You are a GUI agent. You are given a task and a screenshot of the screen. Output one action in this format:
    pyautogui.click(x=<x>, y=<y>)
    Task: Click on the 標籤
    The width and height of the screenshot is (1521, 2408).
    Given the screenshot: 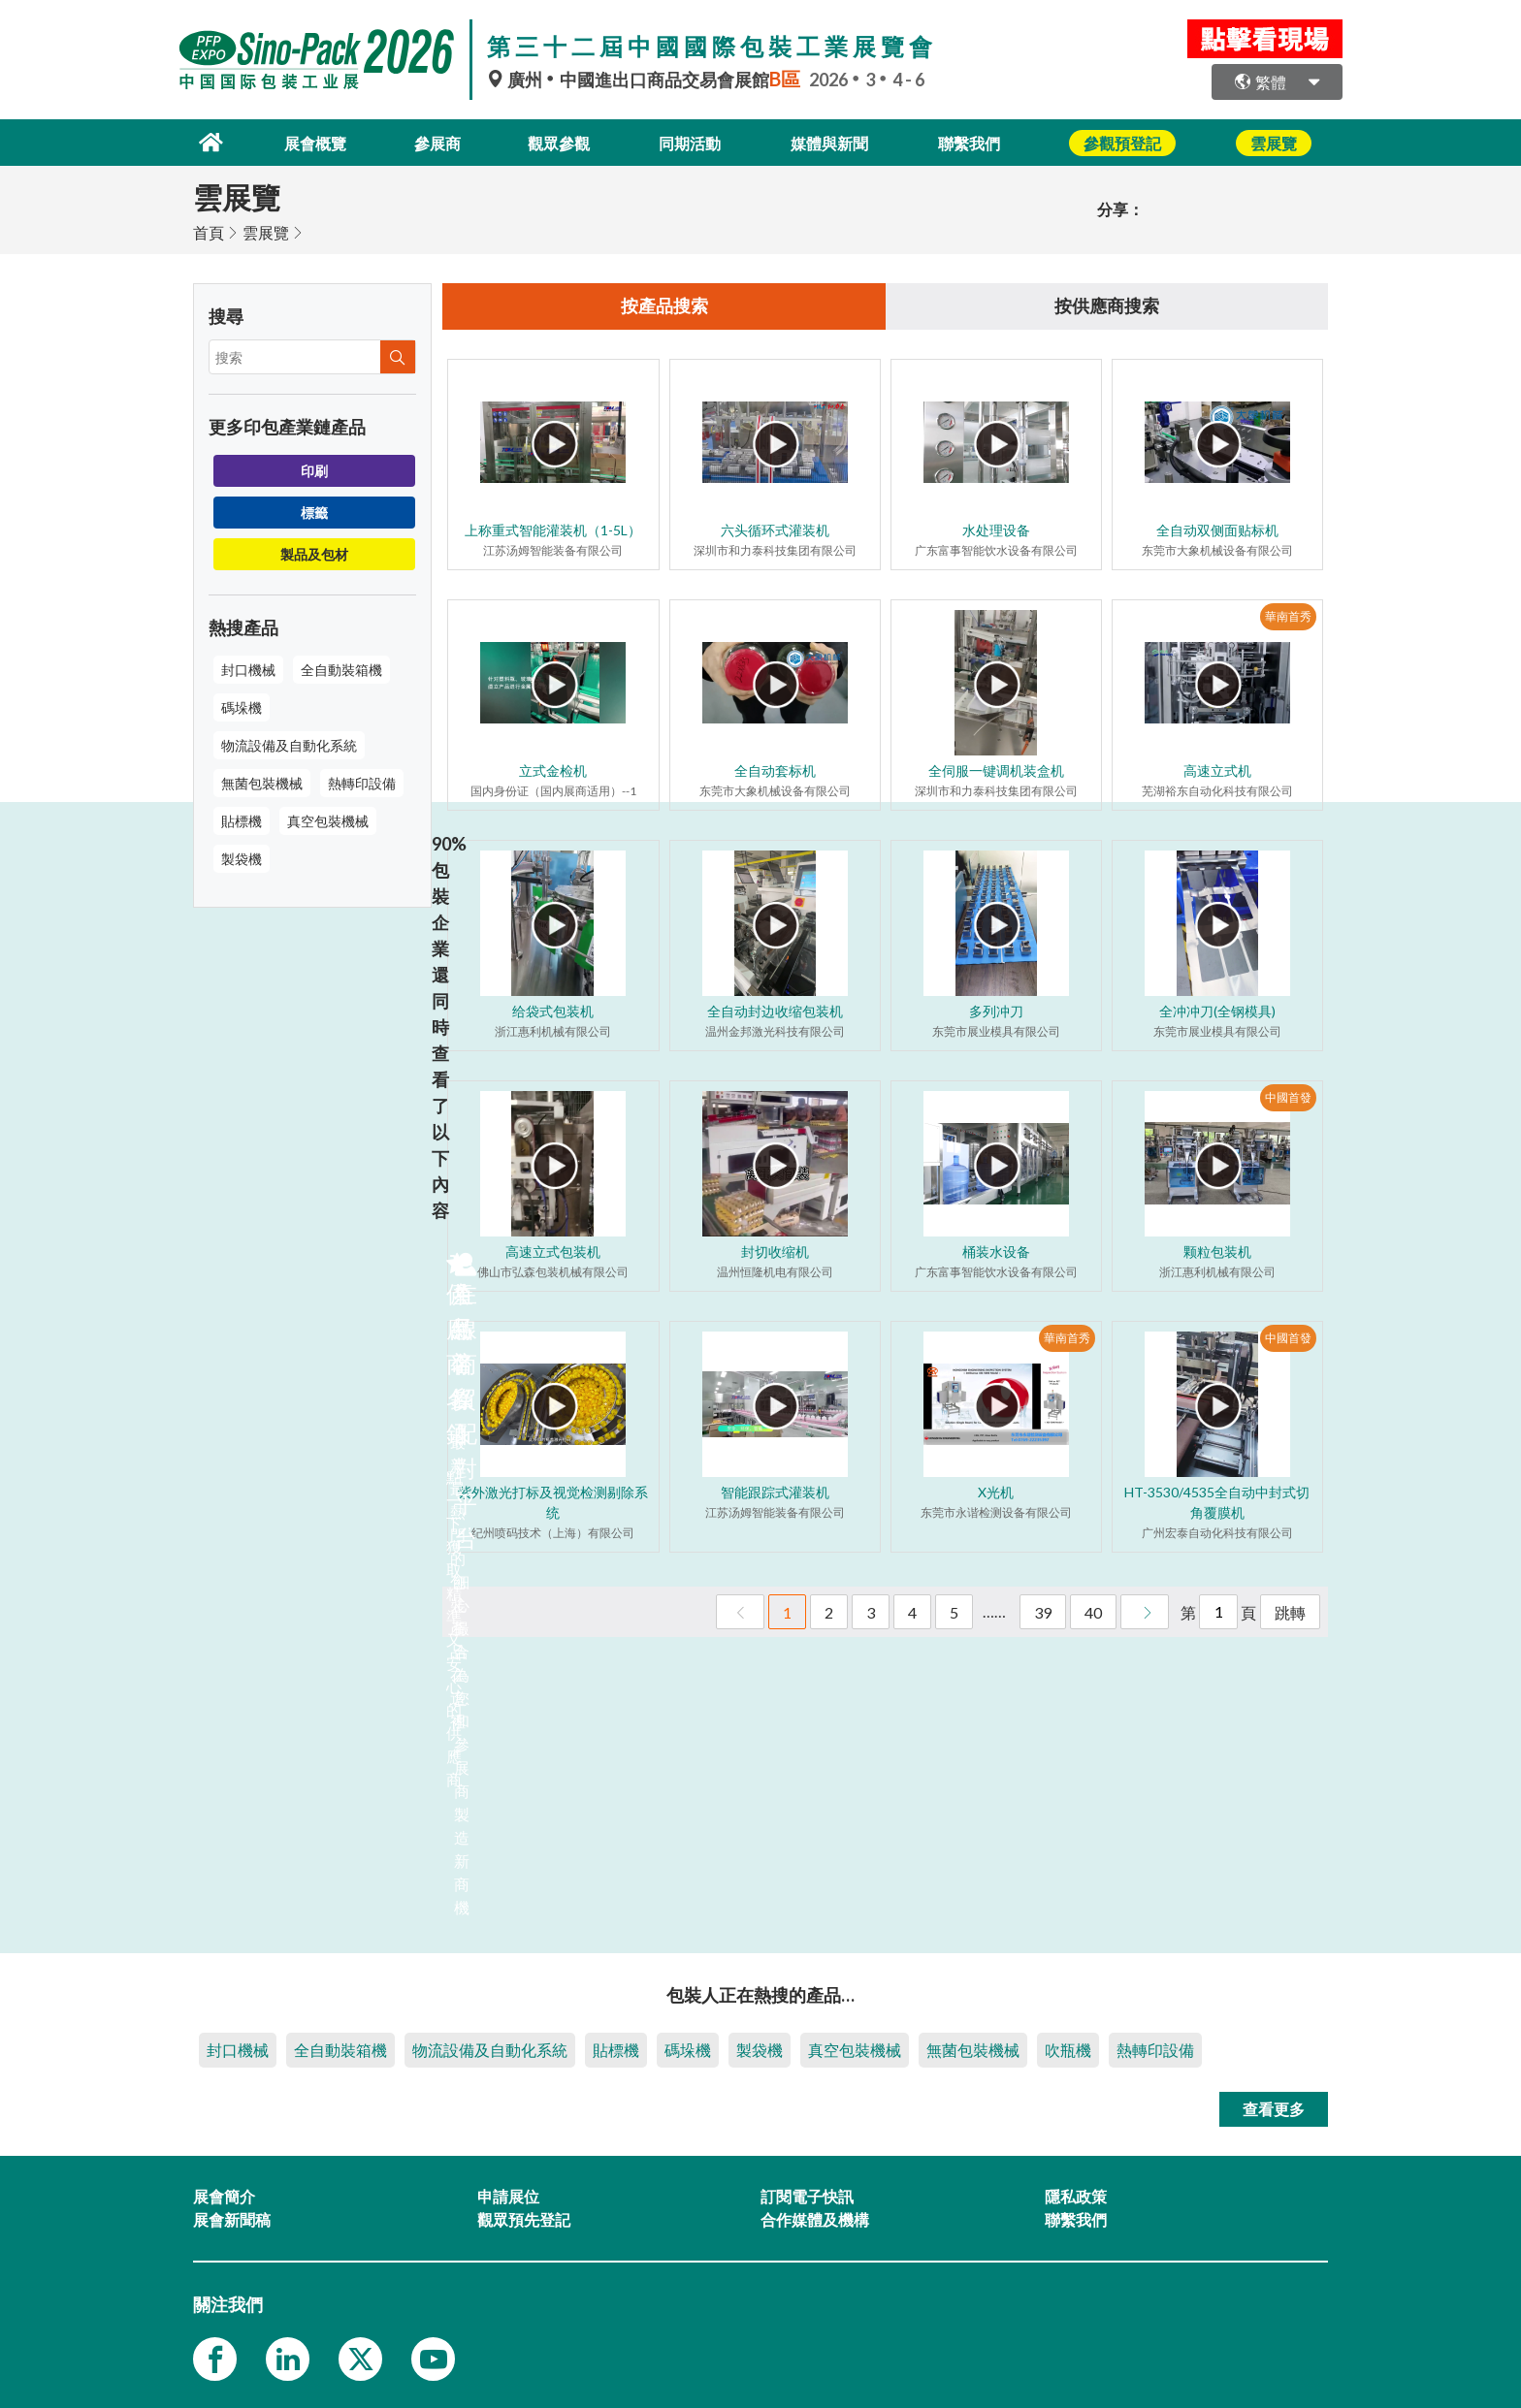 What is the action you would take?
    pyautogui.click(x=314, y=510)
    